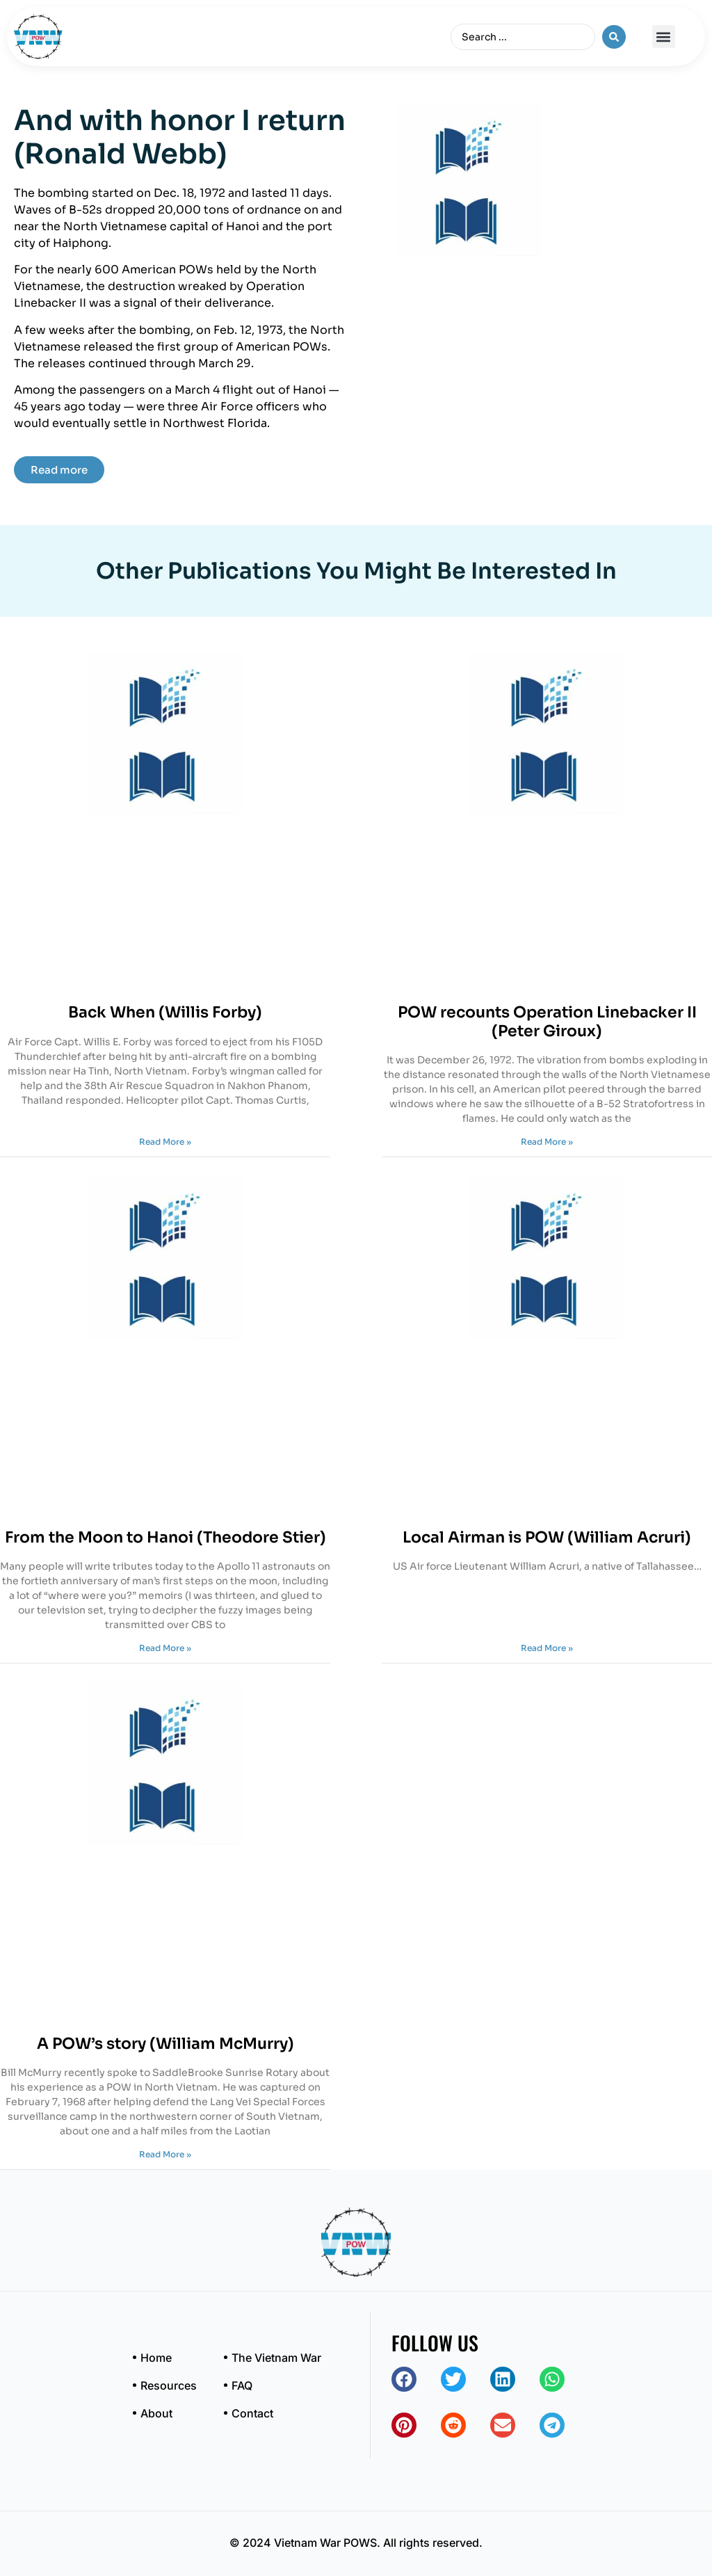 The height and width of the screenshot is (2576, 712). Describe the element at coordinates (614, 37) in the screenshot. I see `[Search submit]` at that location.